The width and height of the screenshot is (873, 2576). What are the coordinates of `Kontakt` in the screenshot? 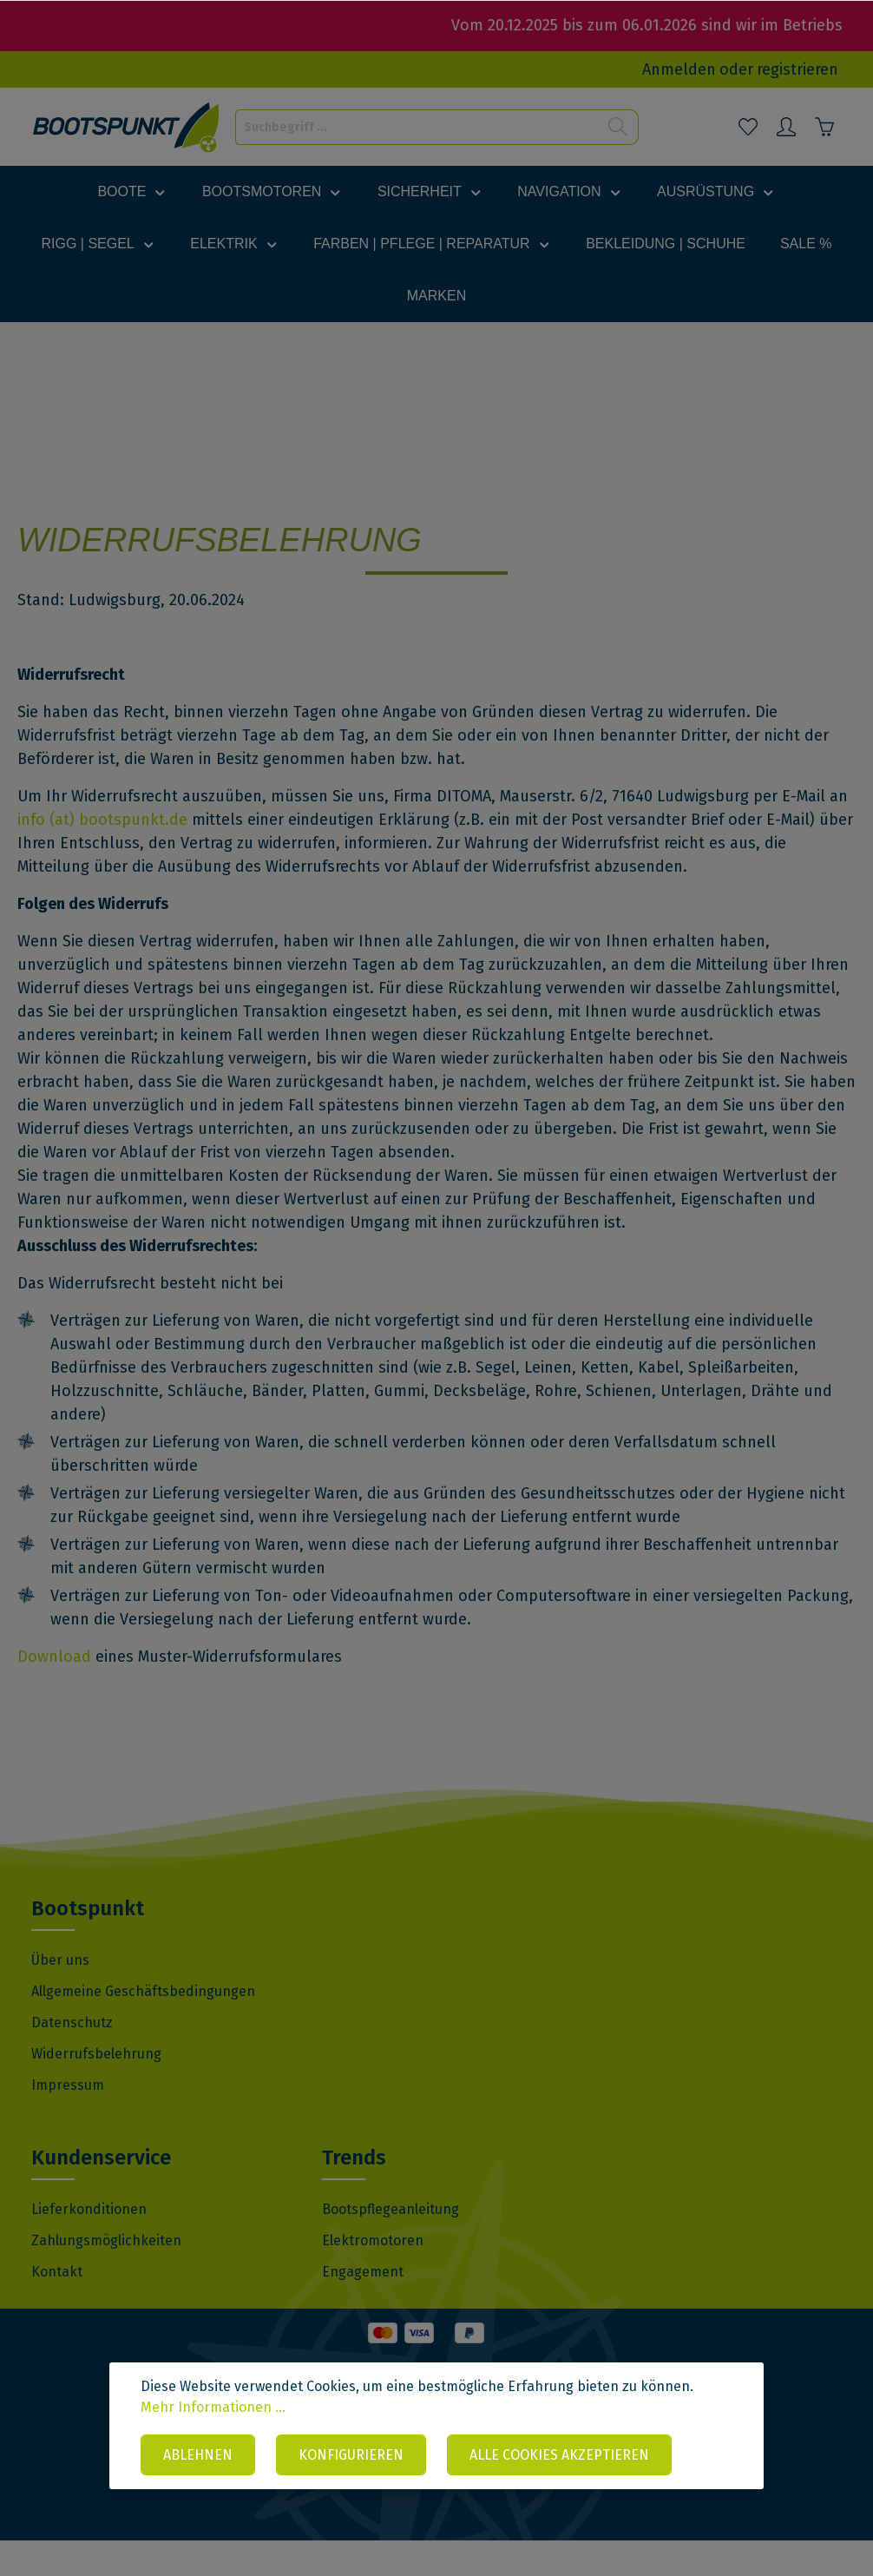 It's located at (56, 2307).